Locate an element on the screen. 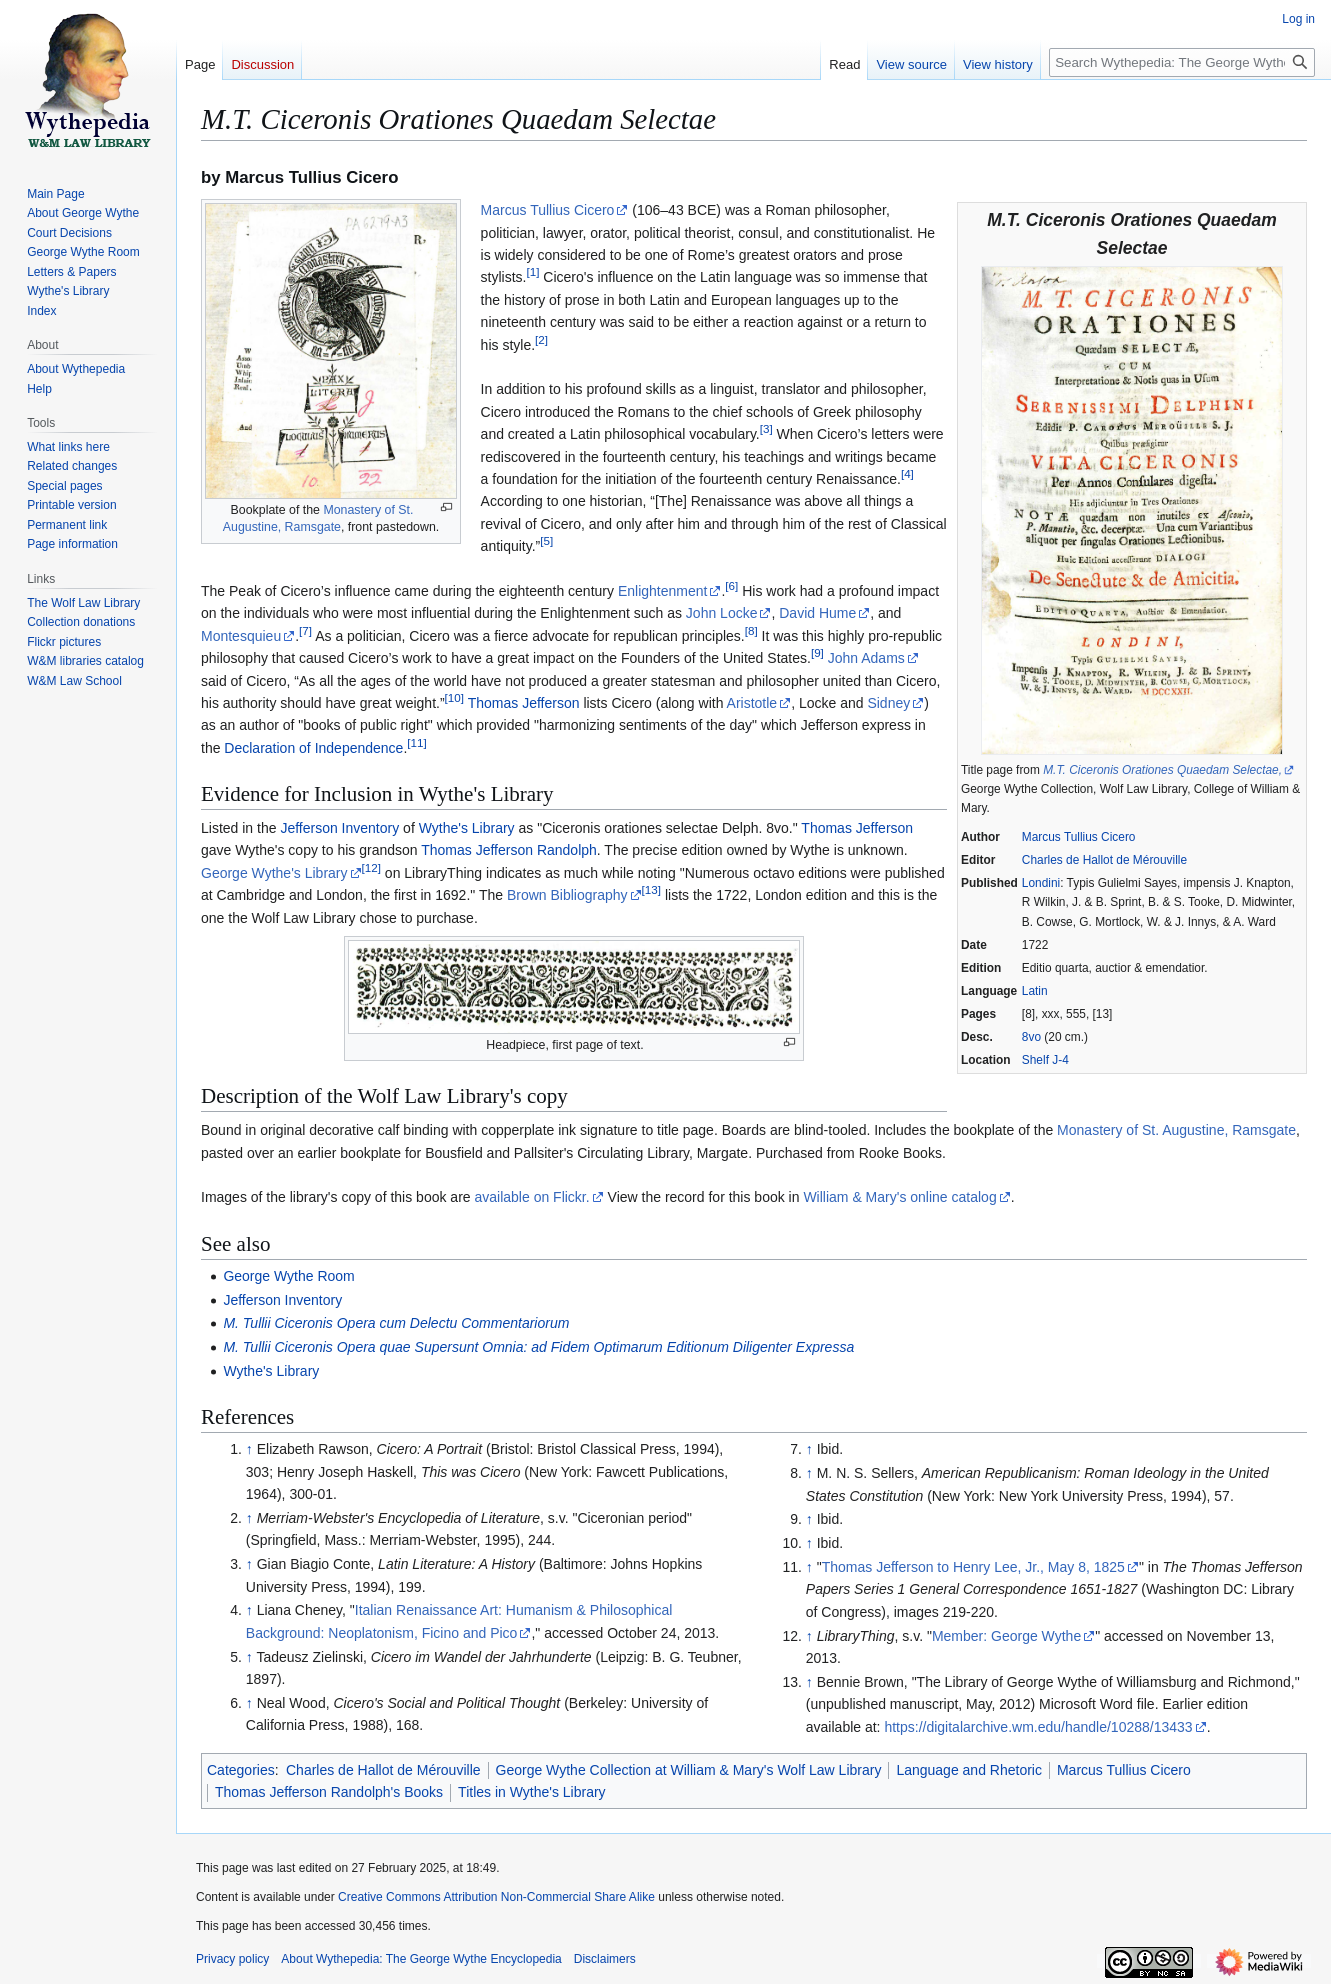 The image size is (1331, 1984). John Locke is located at coordinates (722, 613).